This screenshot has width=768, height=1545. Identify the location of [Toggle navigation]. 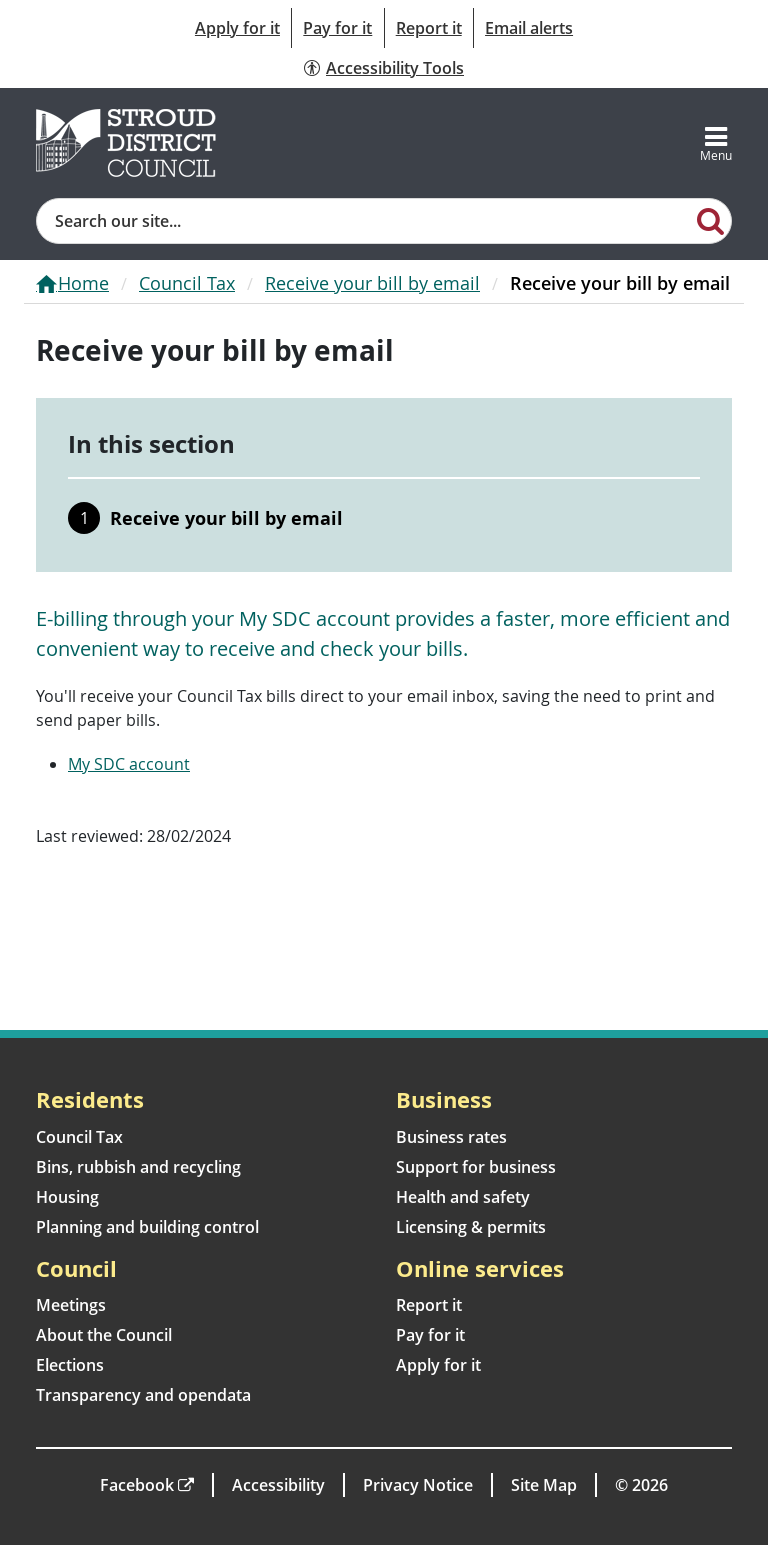
(716, 143).